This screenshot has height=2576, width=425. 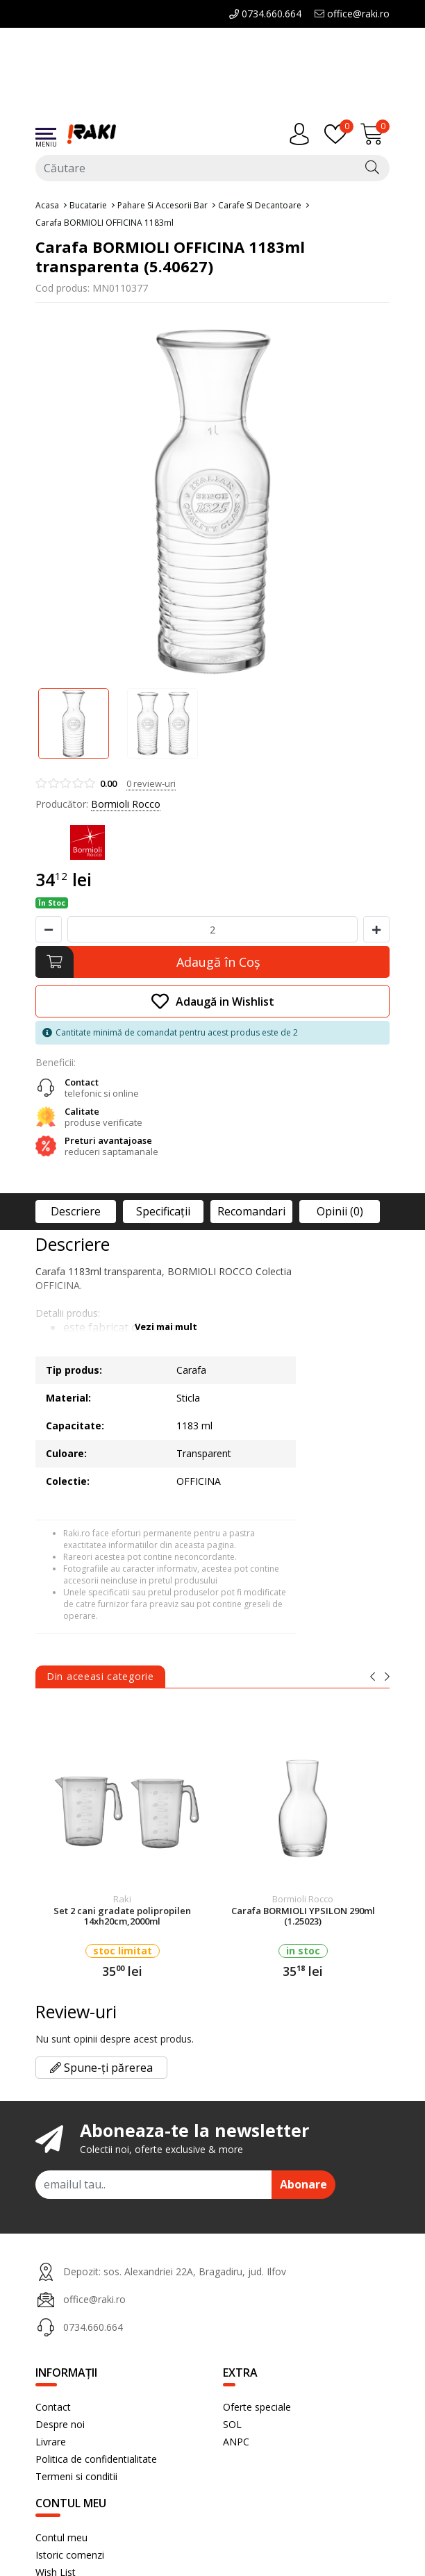 I want to click on Opinii (0), so click(x=340, y=1211).